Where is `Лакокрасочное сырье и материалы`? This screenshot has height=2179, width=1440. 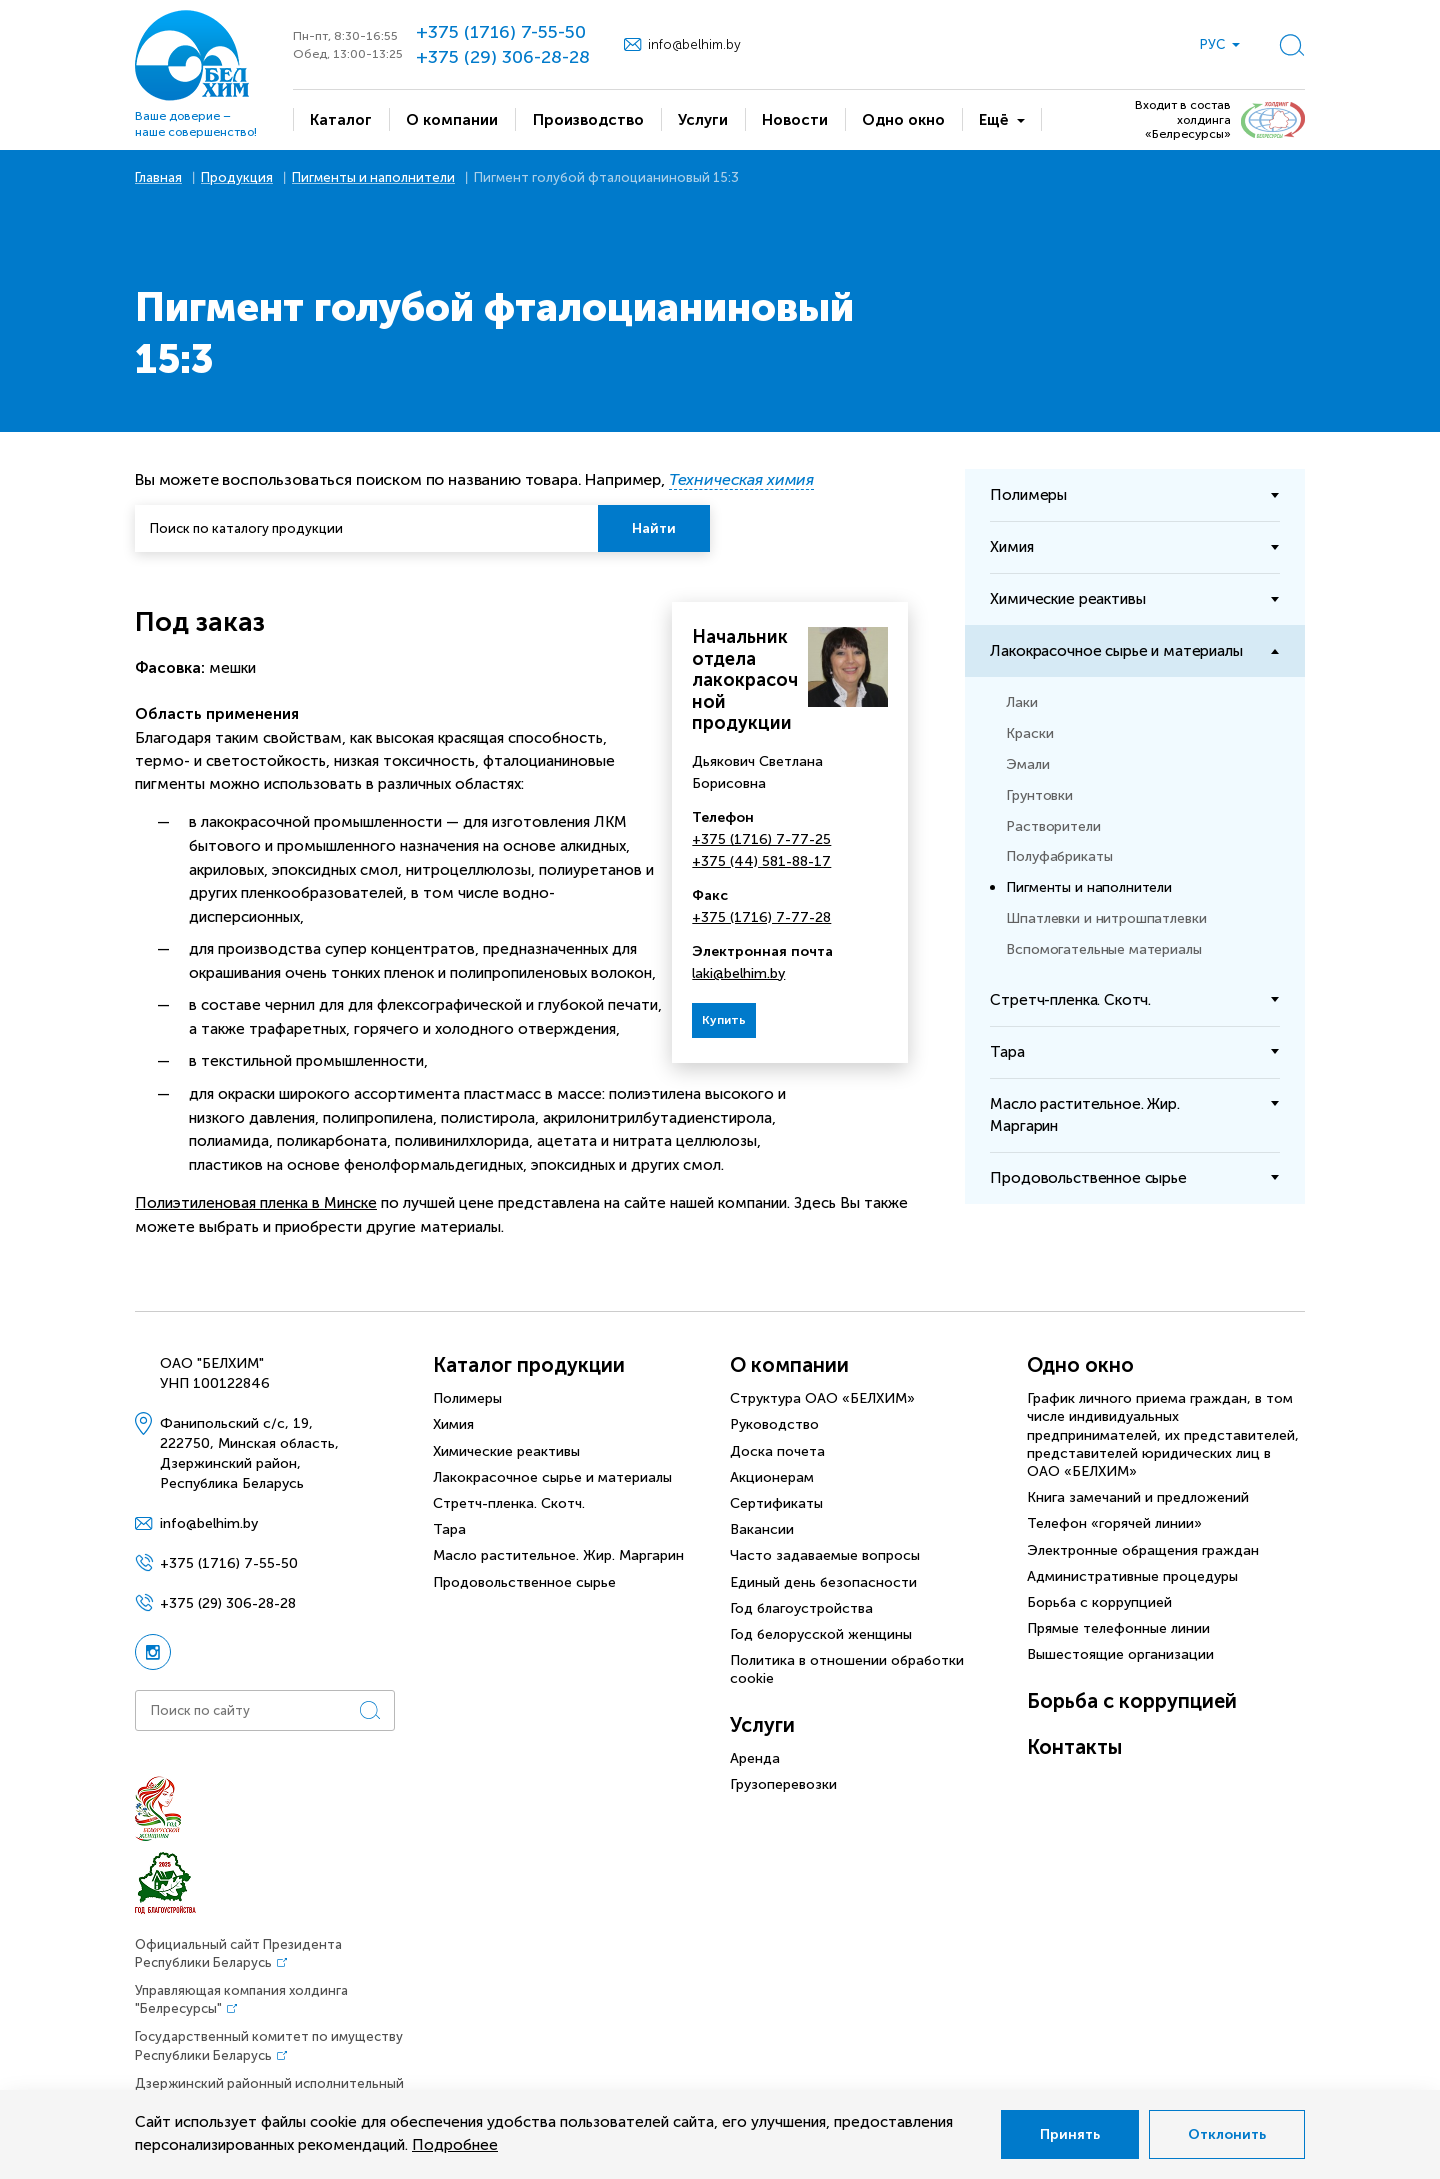 Лакокрасочное сырье и материалы is located at coordinates (552, 1477).